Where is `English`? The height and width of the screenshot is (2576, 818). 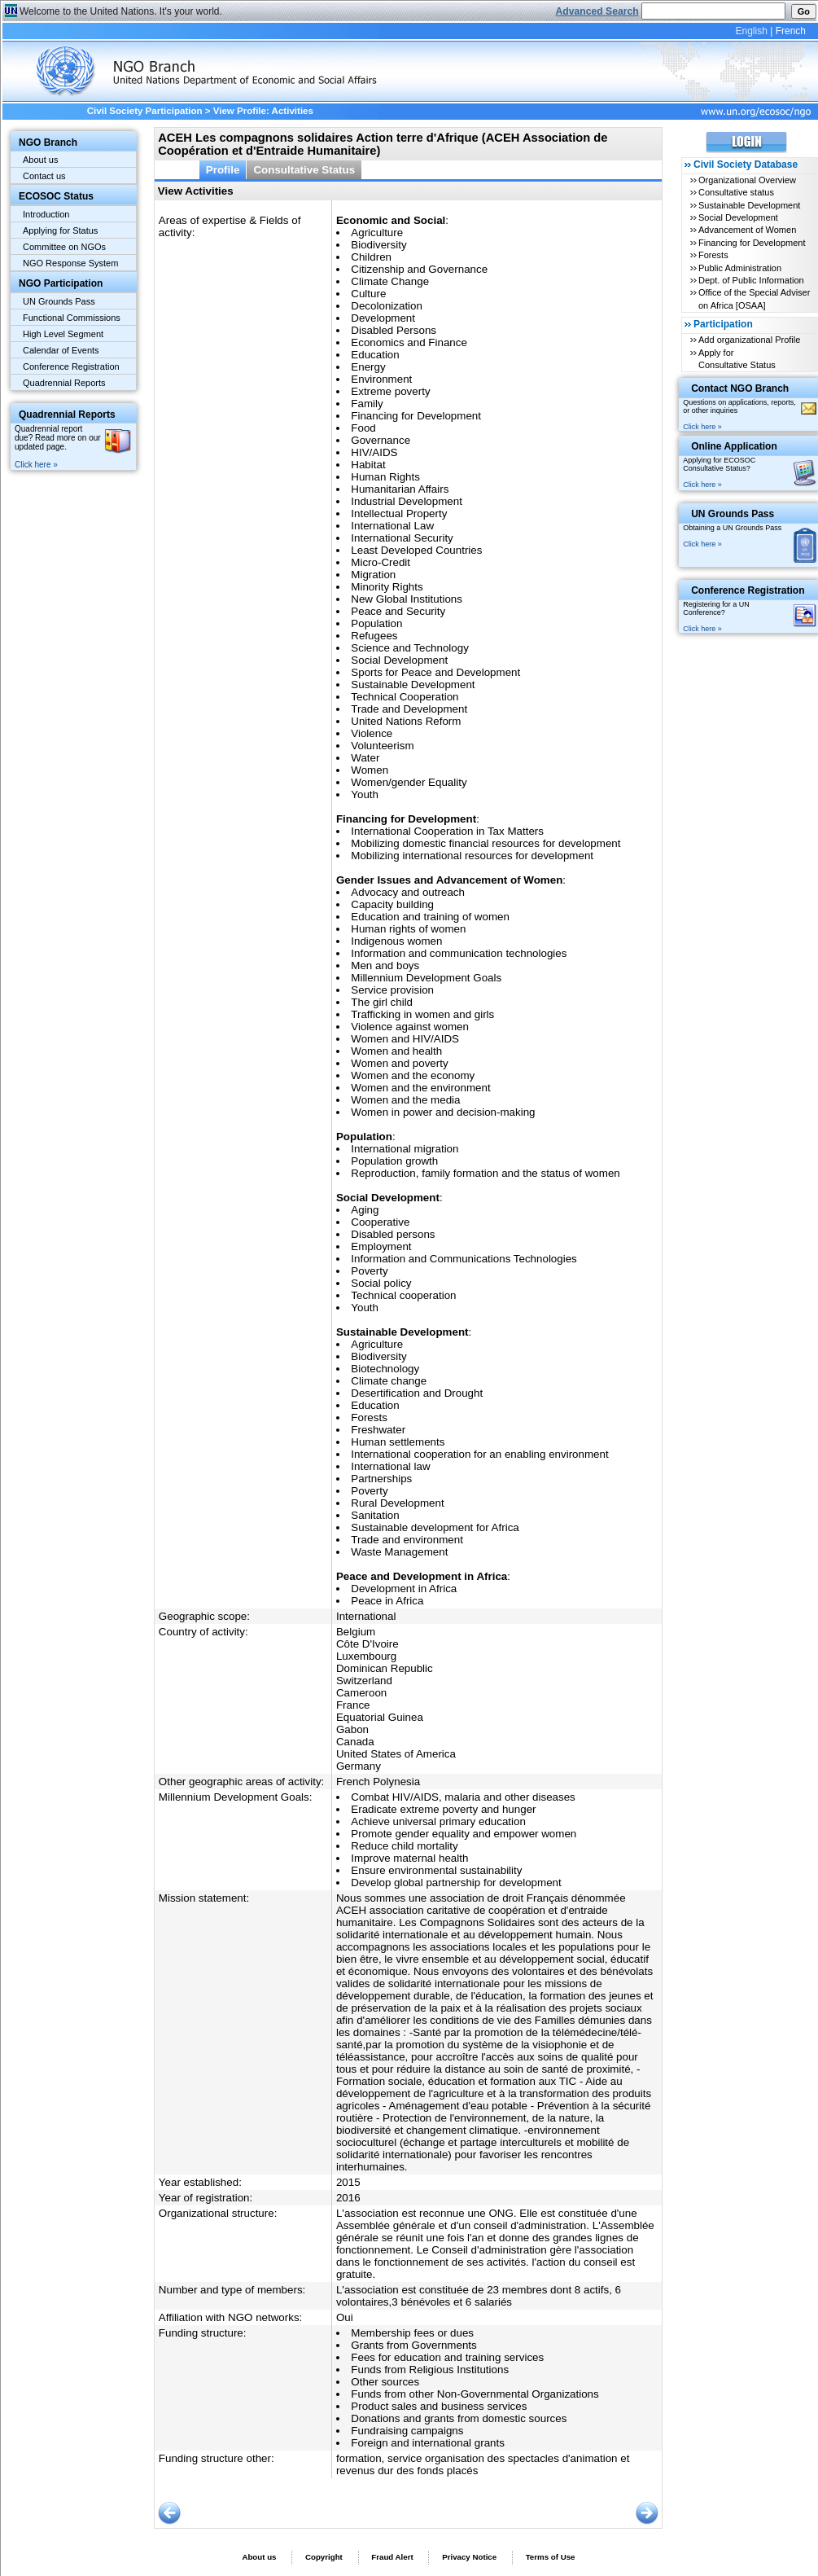
English is located at coordinates (751, 31).